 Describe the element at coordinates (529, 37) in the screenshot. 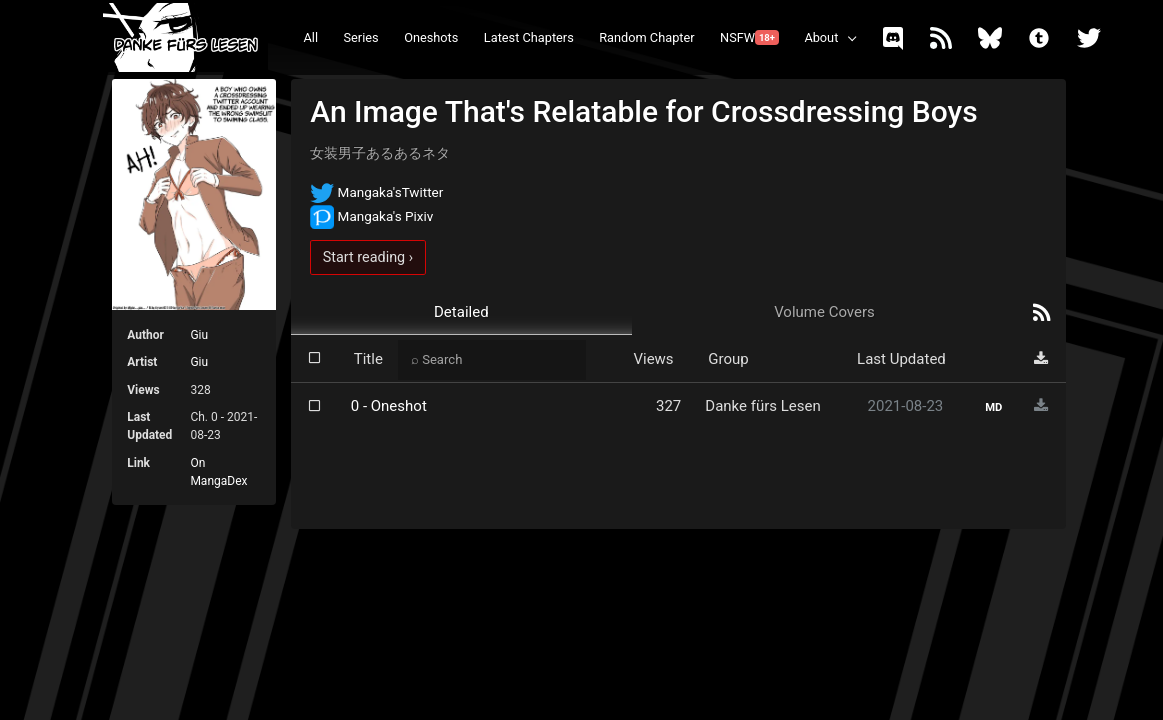

I see `Latest Chapters` at that location.